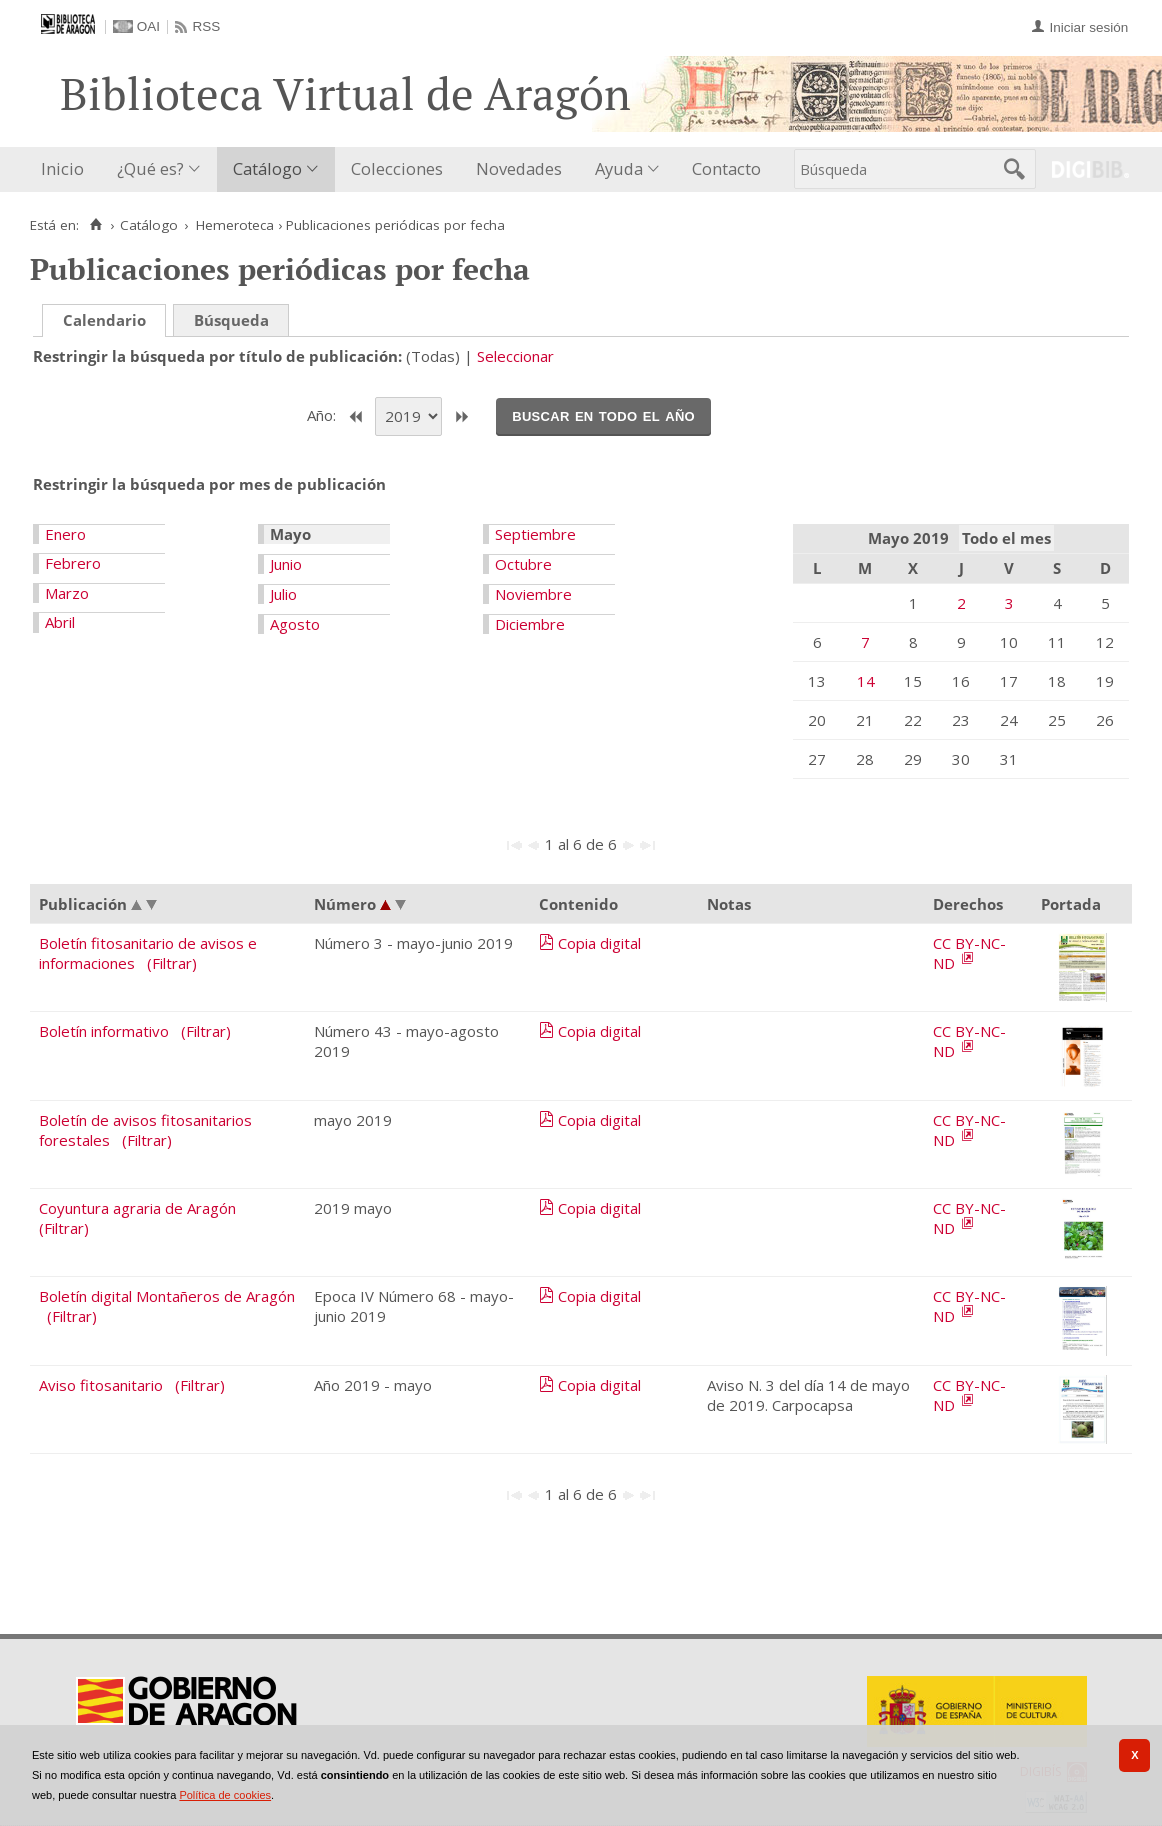  I want to click on Copia digital, so click(599, 943).